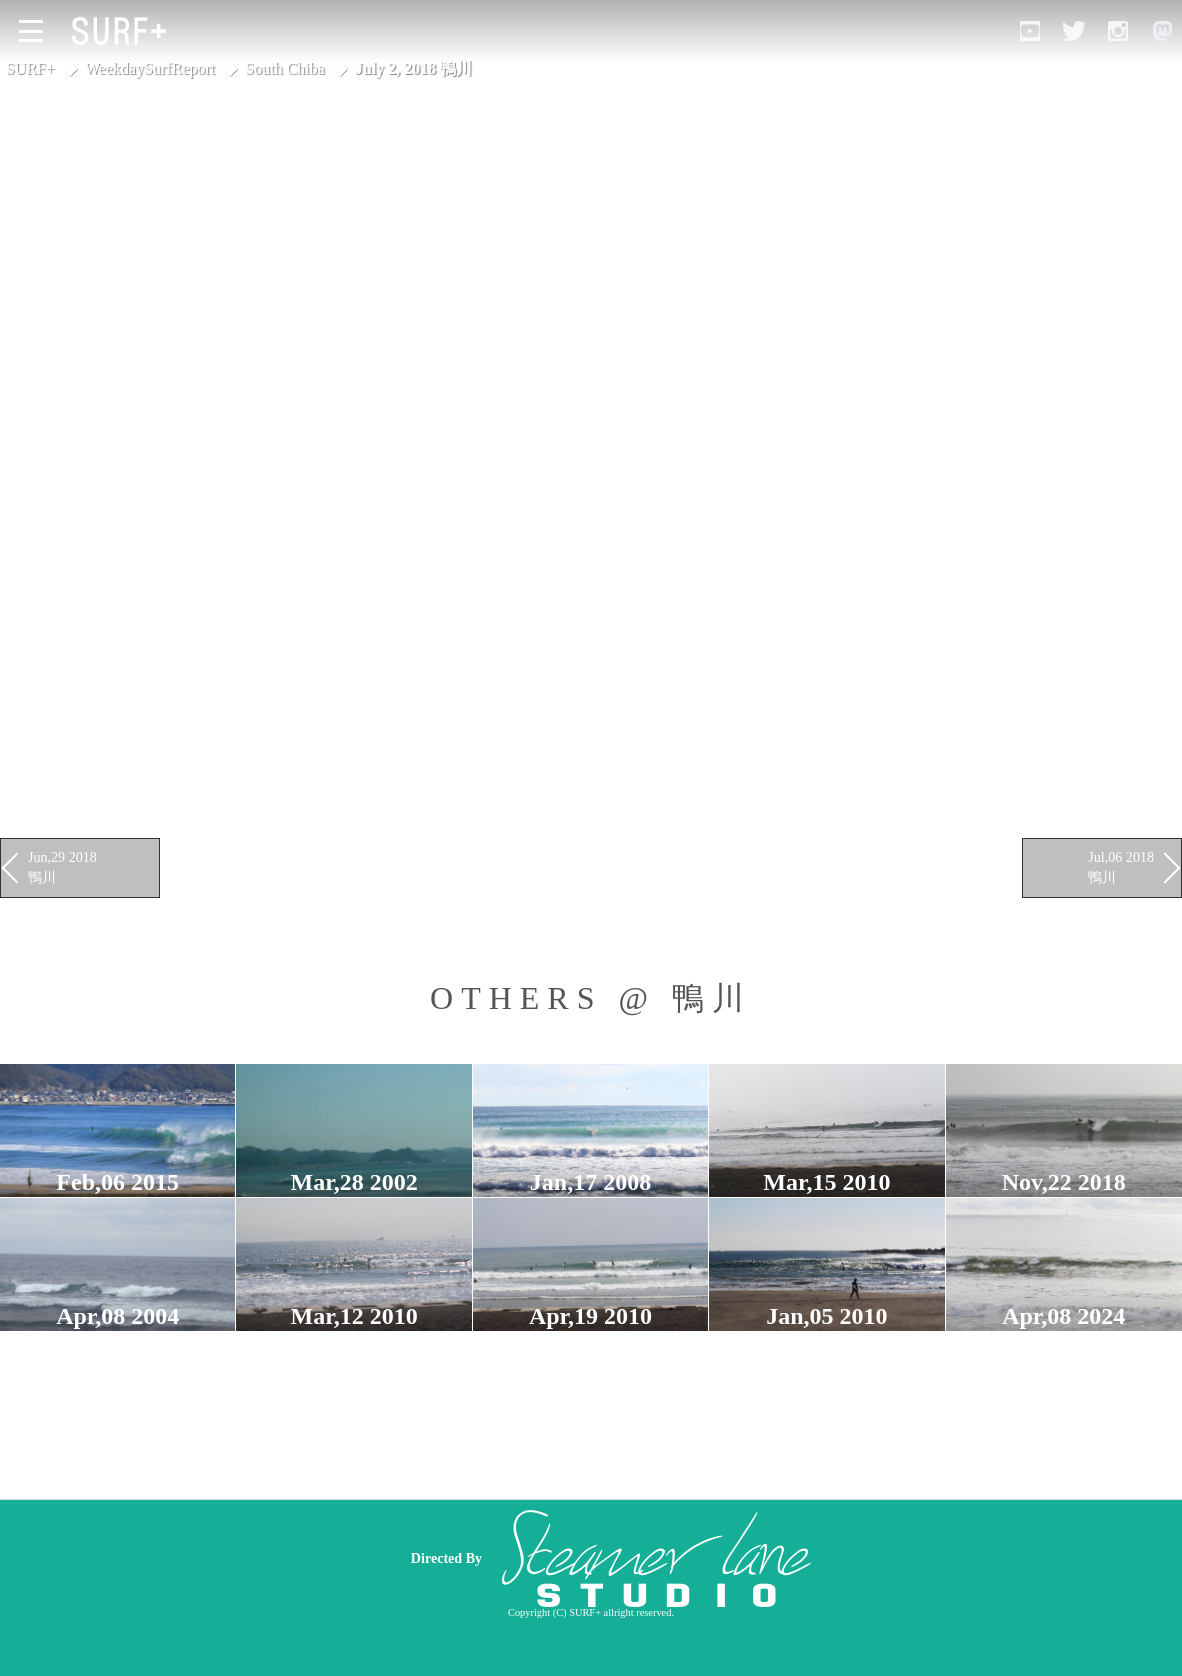 This screenshot has height=1676, width=1182. I want to click on South Chiba, so click(285, 68).